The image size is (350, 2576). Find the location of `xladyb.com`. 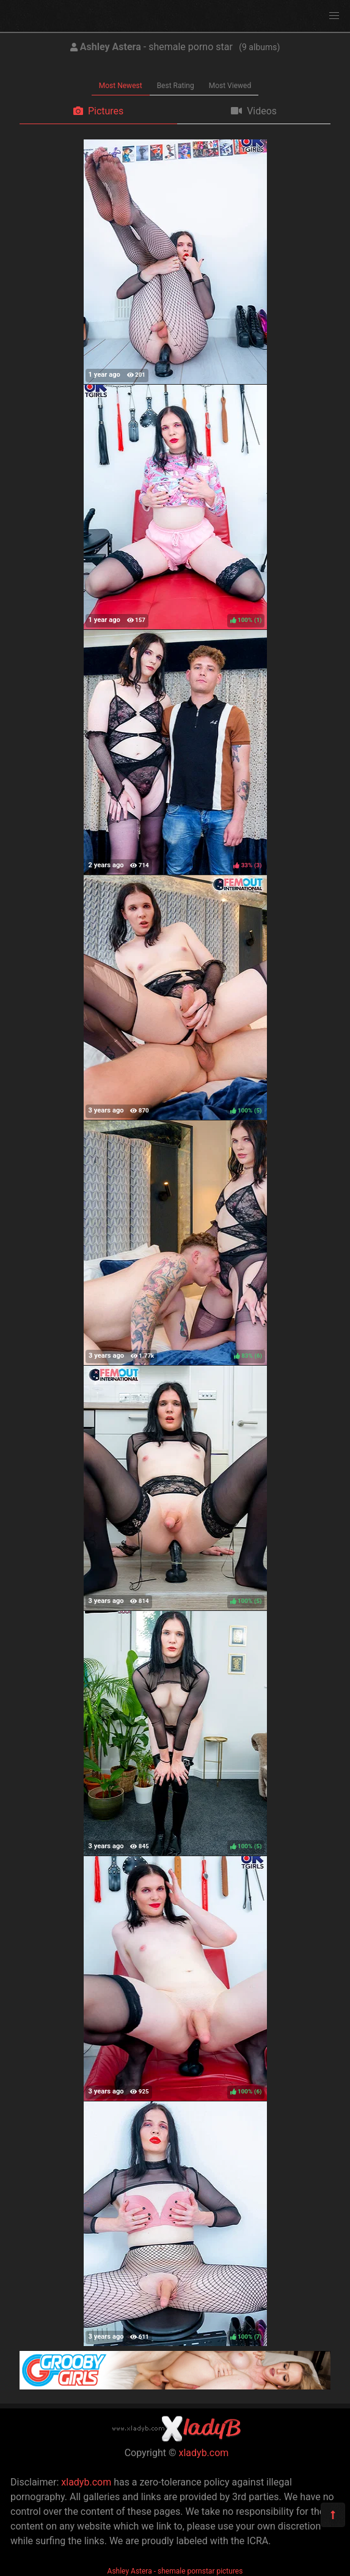

xladyb.com is located at coordinates (204, 2453).